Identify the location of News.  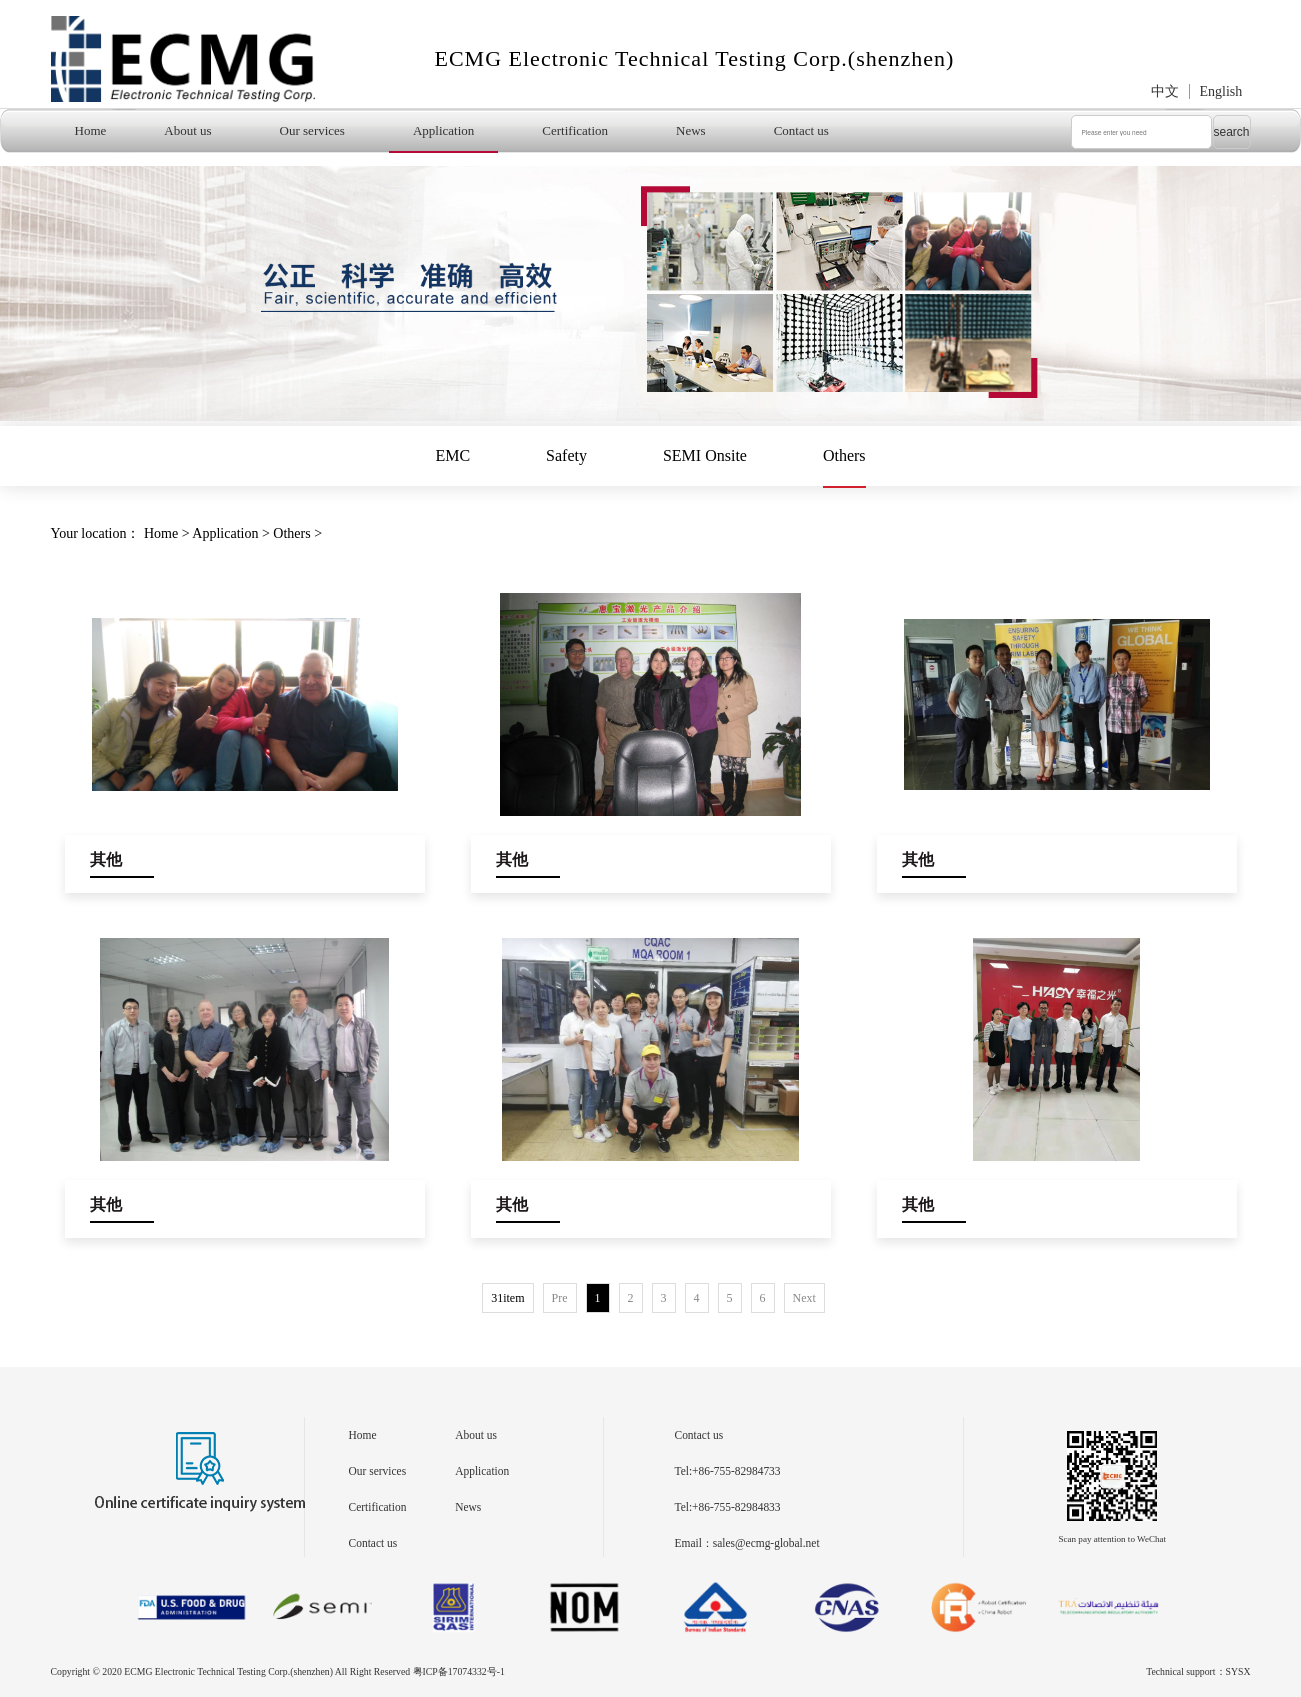
(691, 130).